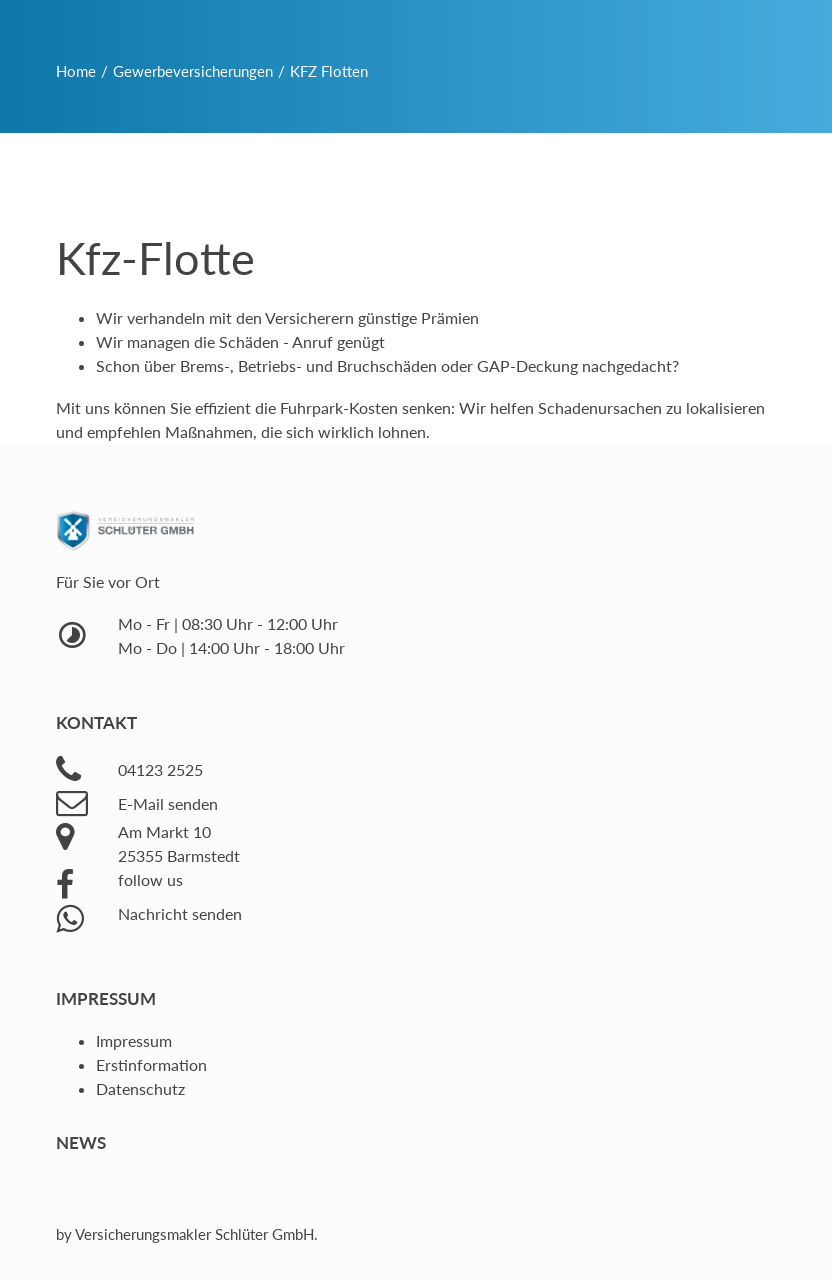 Image resolution: width=832 pixels, height=1280 pixels. I want to click on Home, so click(76, 71).